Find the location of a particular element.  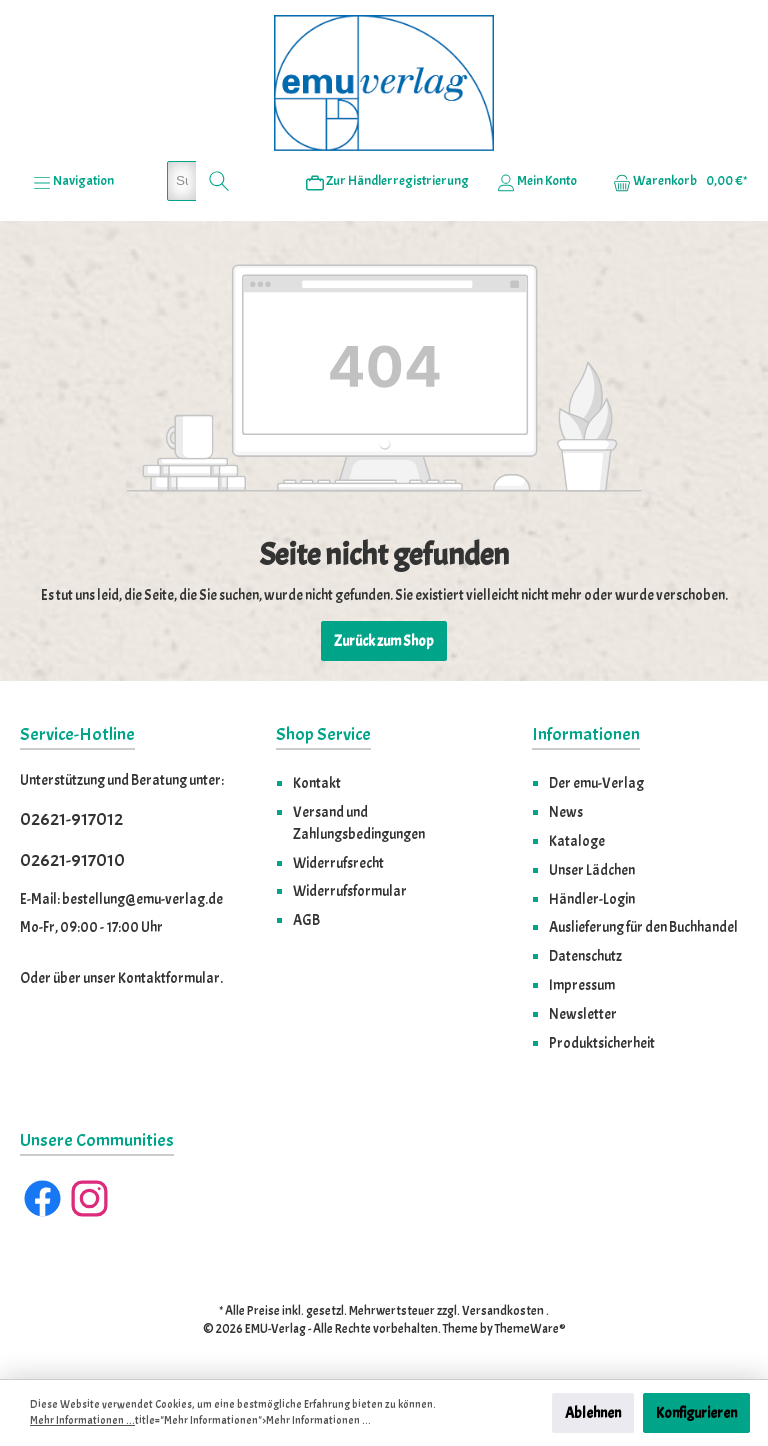

[Instagram] is located at coordinates (89, 1198).